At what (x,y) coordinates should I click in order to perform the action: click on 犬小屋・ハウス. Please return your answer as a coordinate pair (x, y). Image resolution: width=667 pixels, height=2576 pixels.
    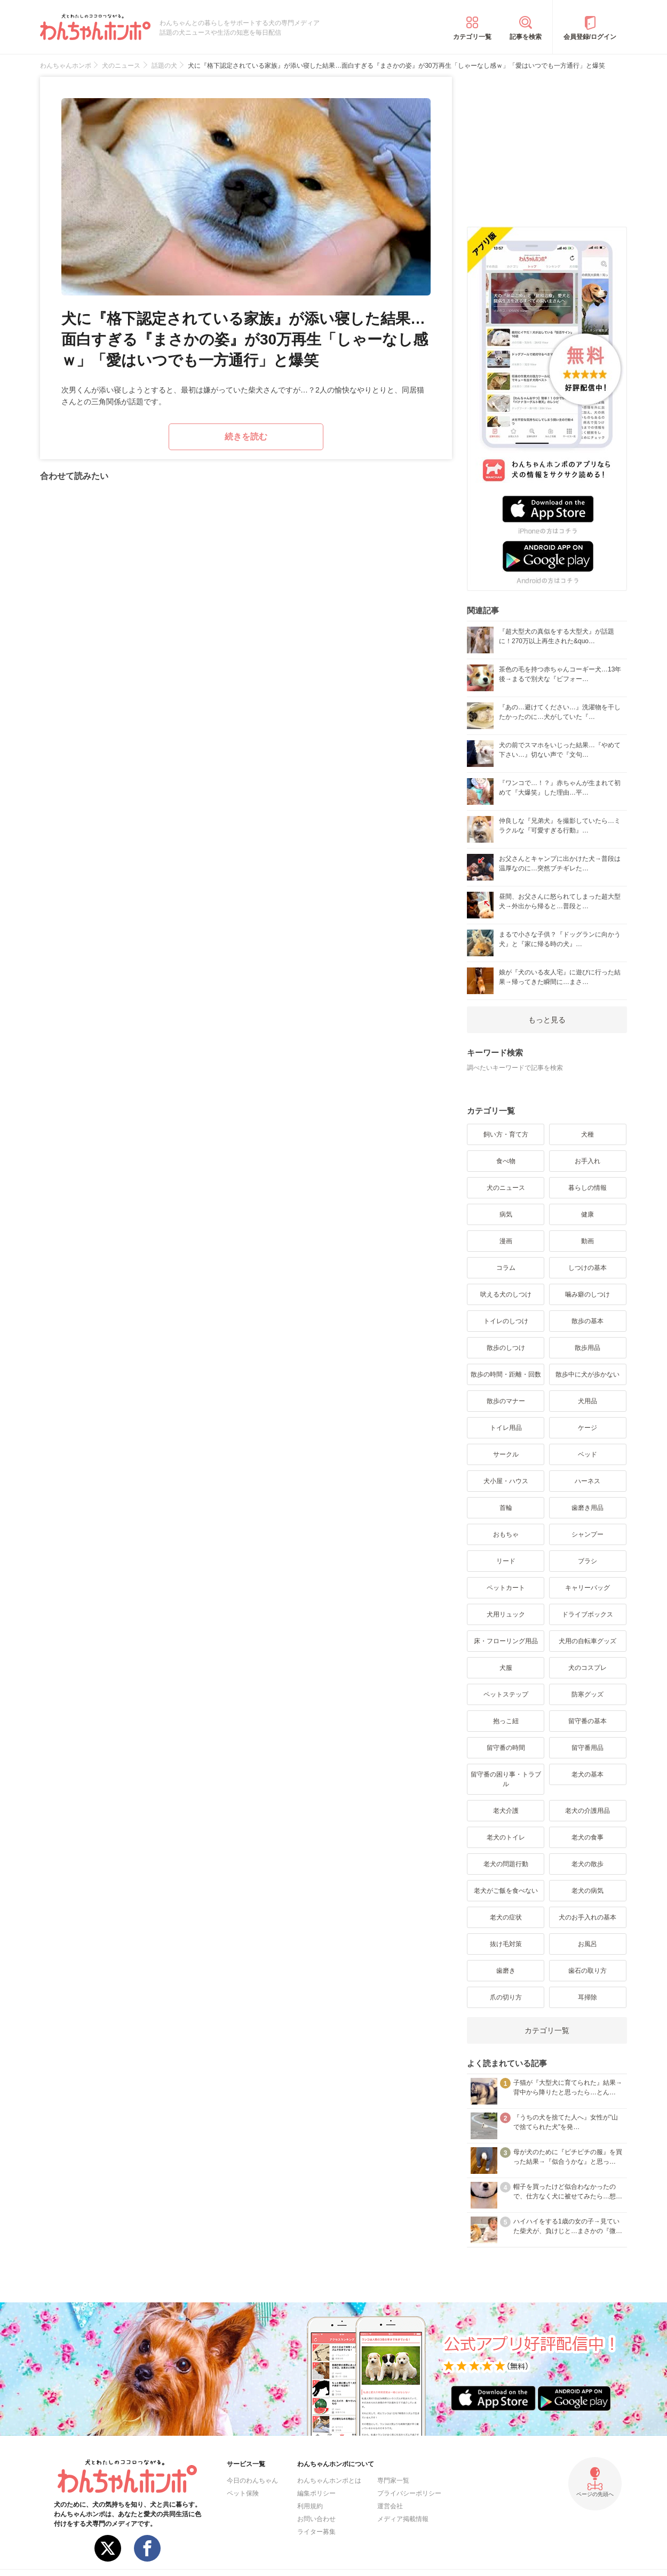
    Looking at the image, I should click on (505, 1481).